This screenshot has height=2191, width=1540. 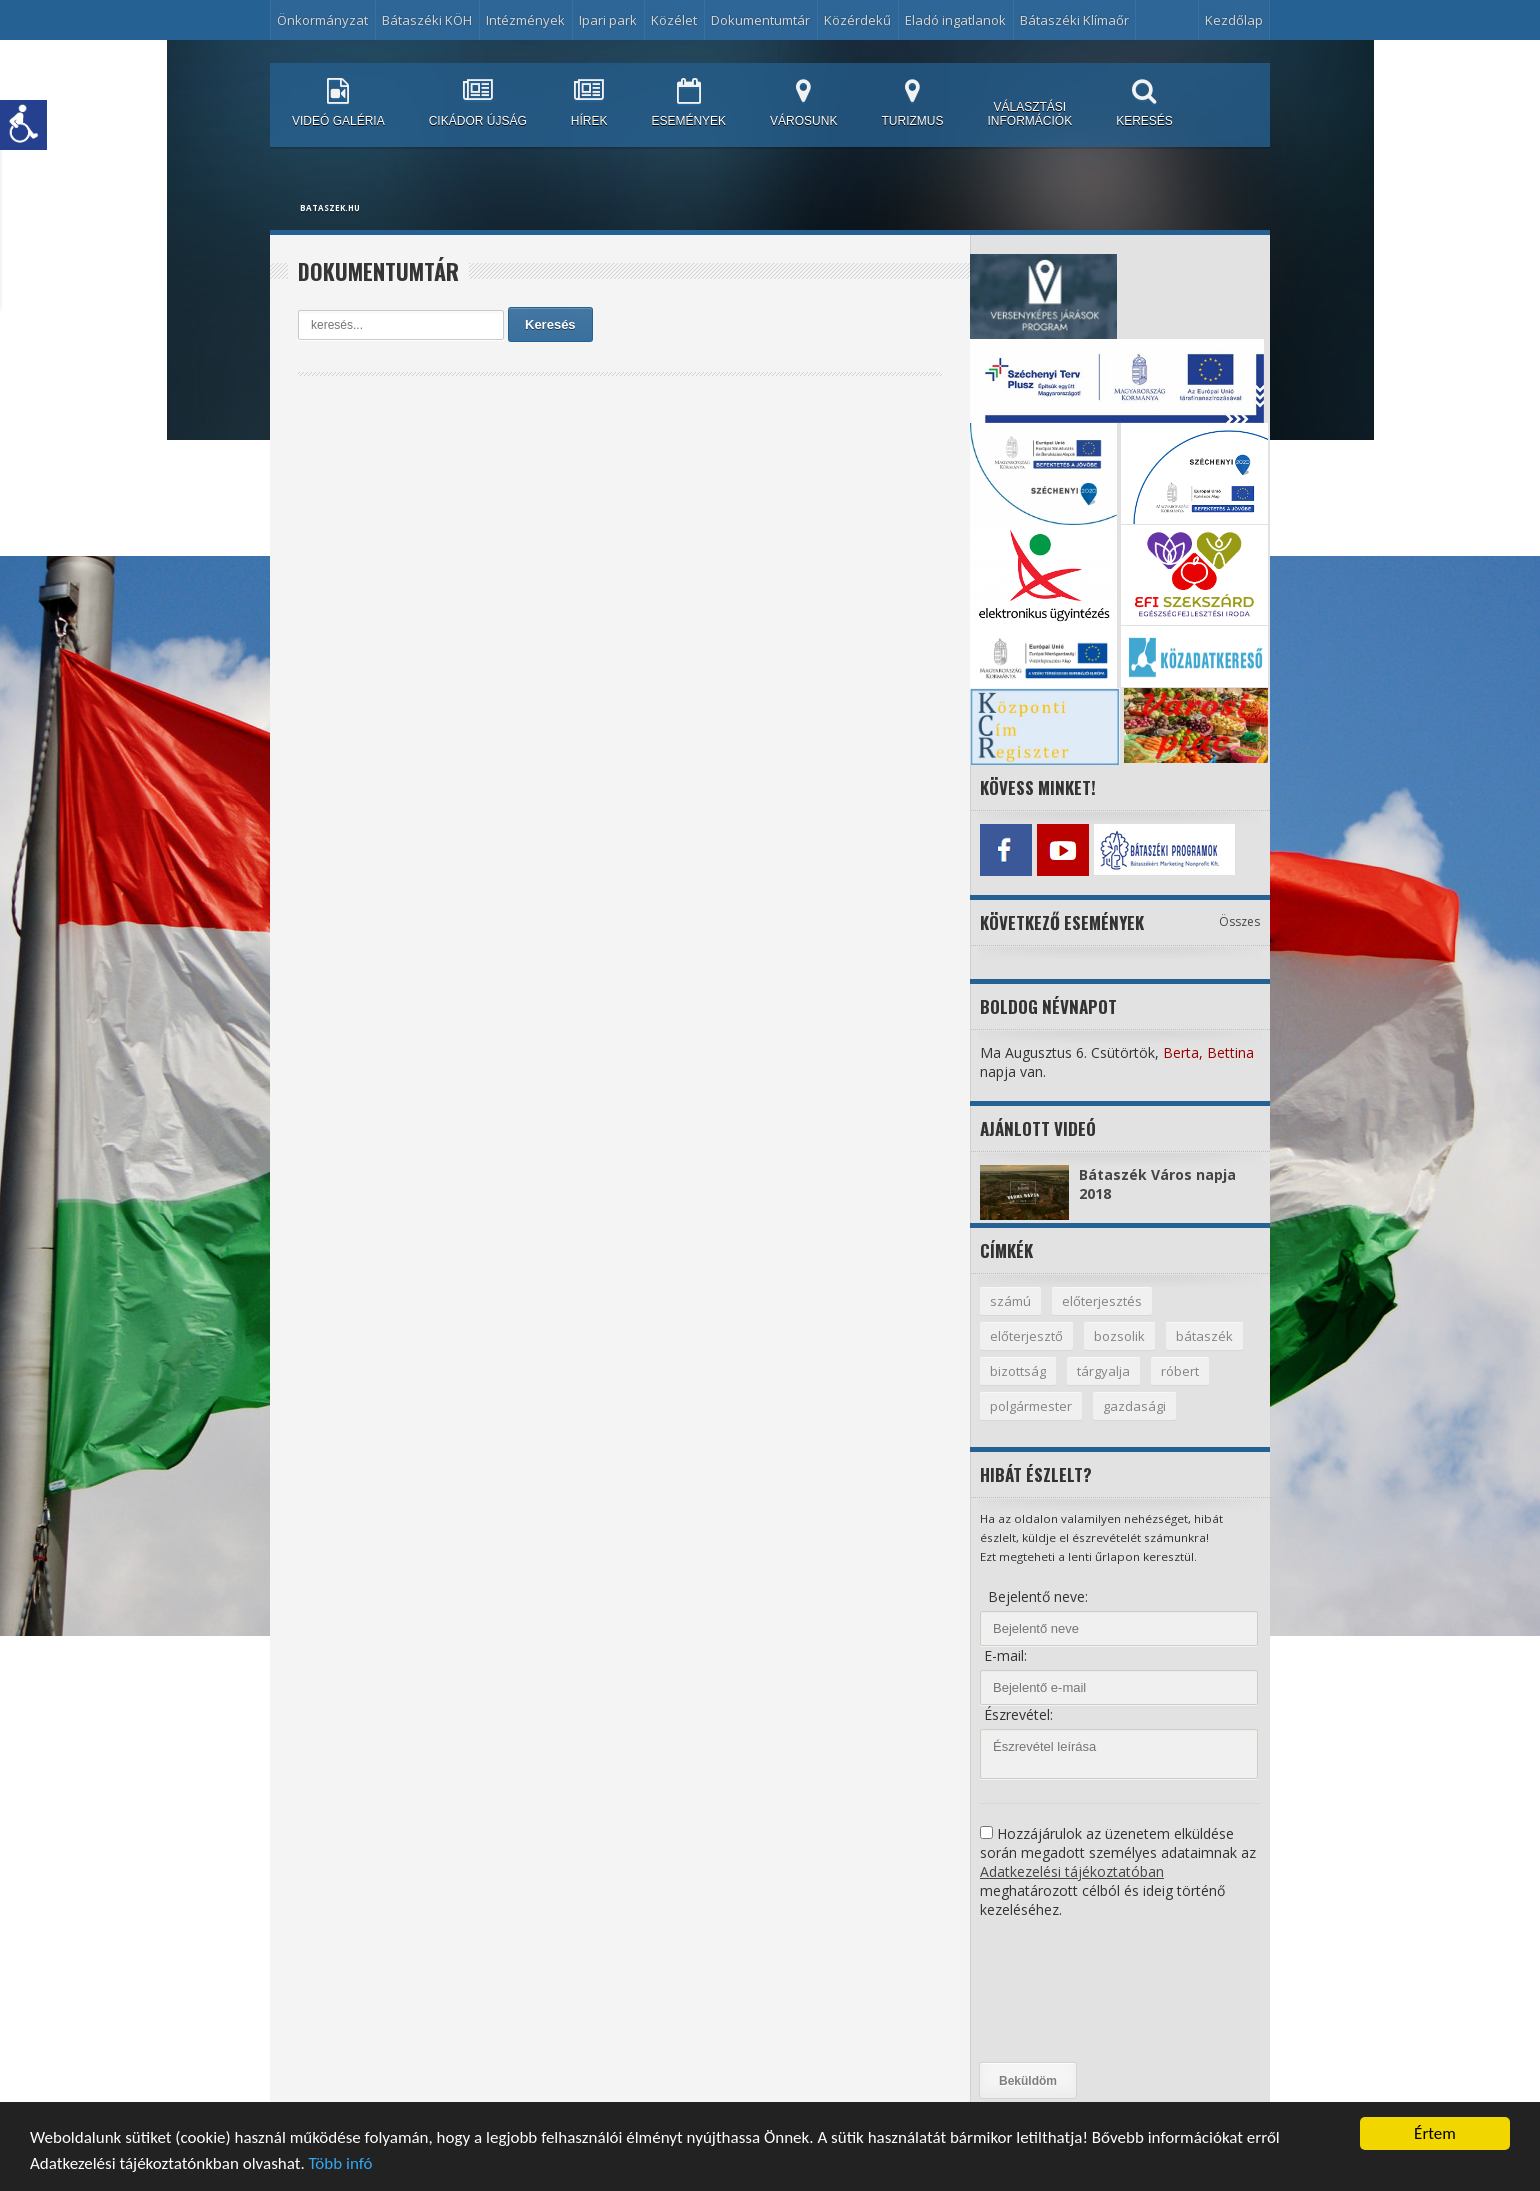 I want to click on Közélet, so click(x=674, y=20).